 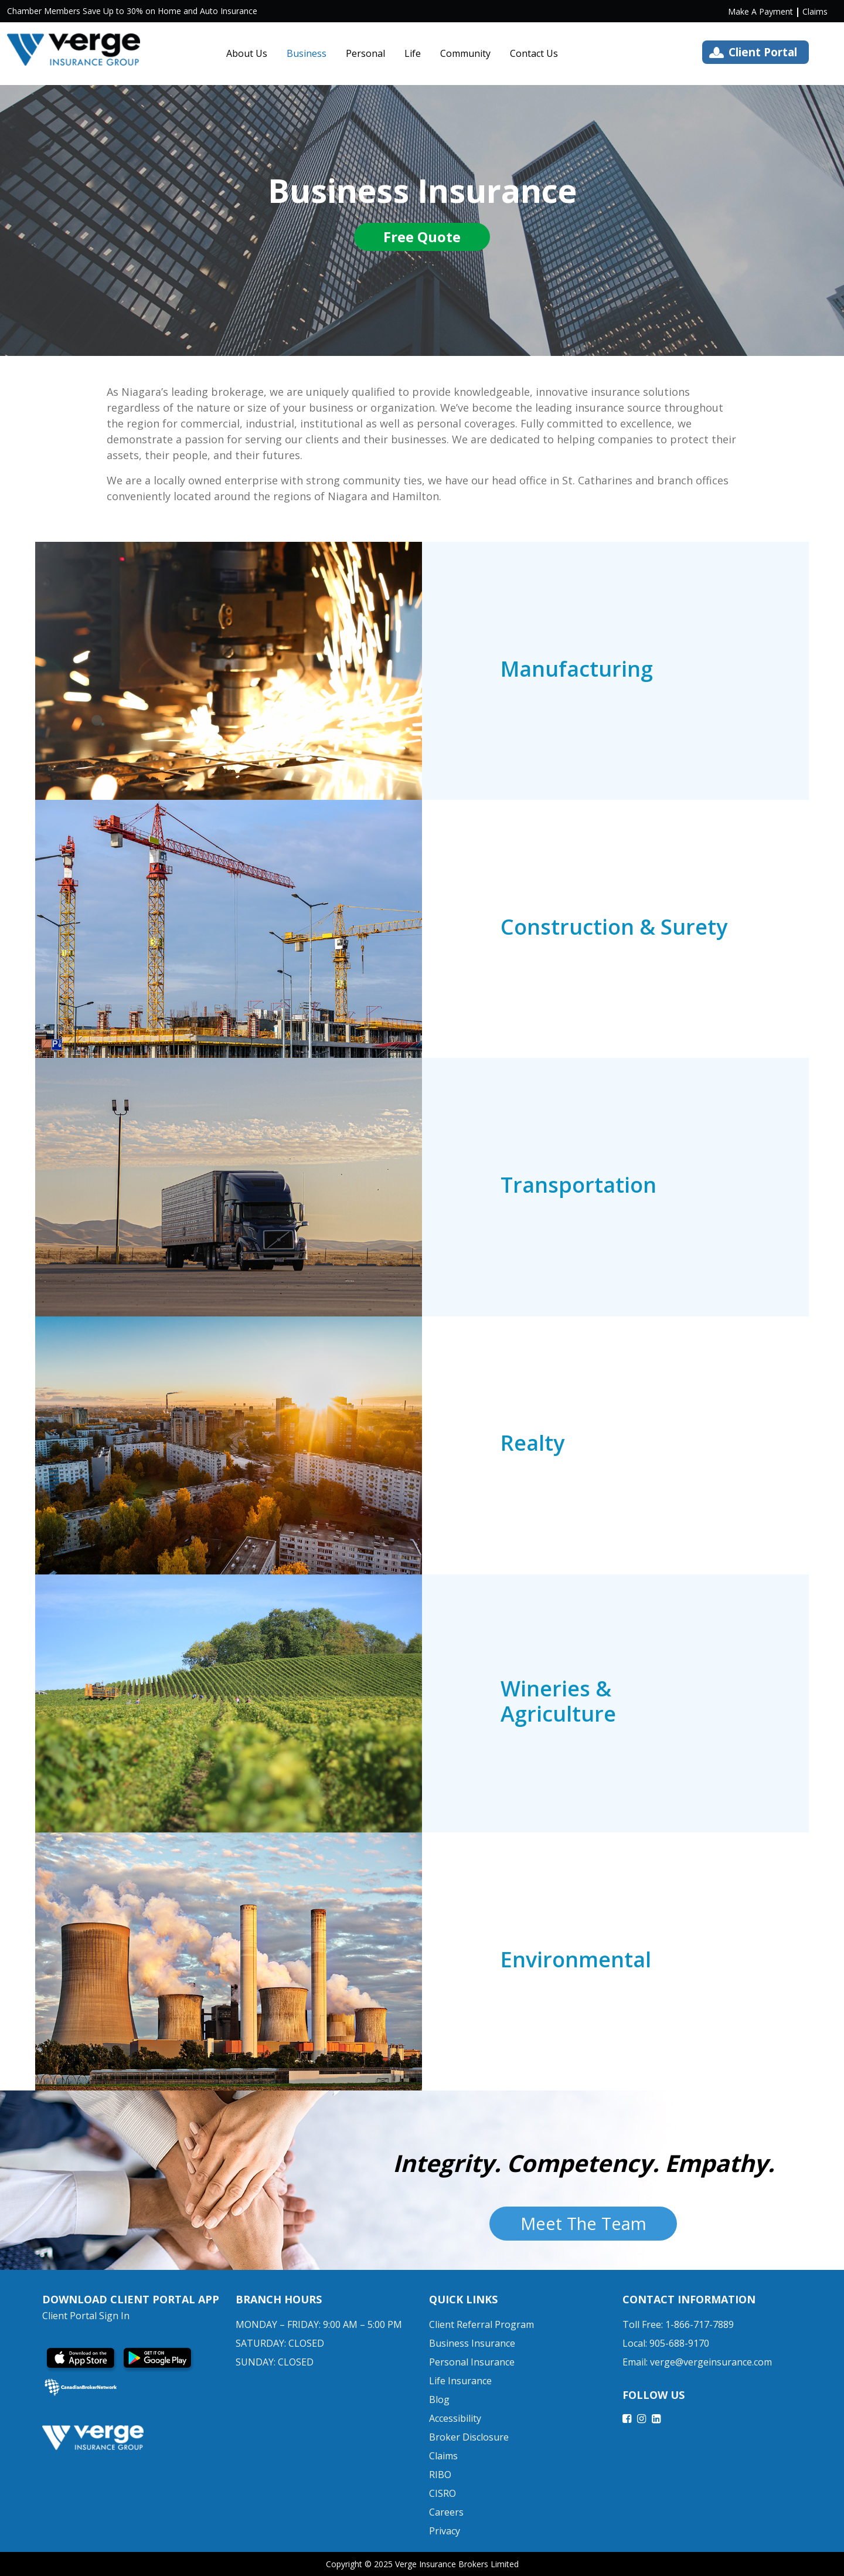 What do you see at coordinates (365, 53) in the screenshot?
I see `Personal` at bounding box center [365, 53].